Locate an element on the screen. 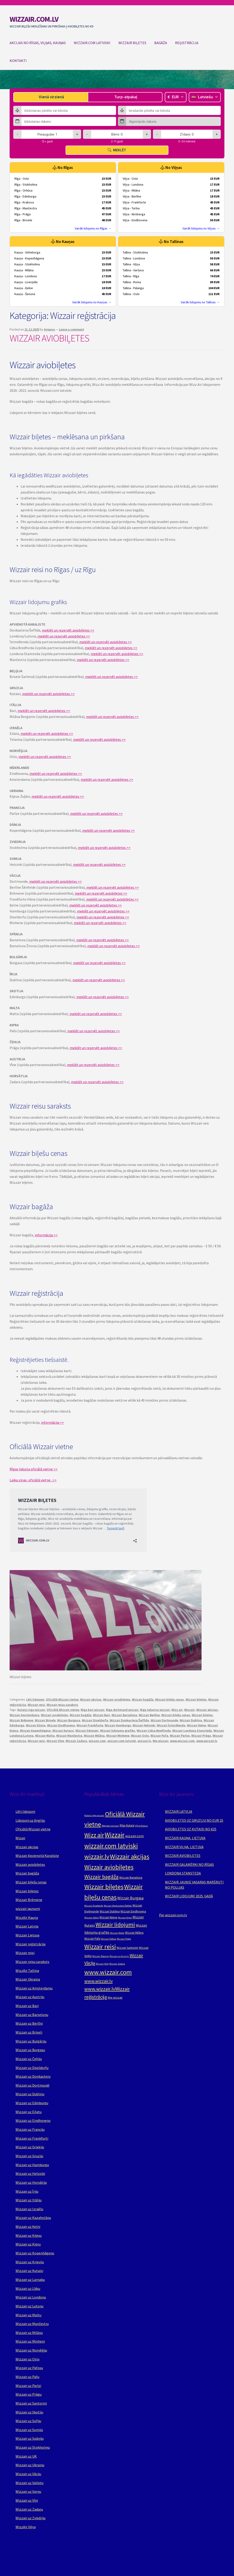 This screenshot has width=234, height=2576. Wizzair uz Horvātiju is located at coordinates (31, 2182).